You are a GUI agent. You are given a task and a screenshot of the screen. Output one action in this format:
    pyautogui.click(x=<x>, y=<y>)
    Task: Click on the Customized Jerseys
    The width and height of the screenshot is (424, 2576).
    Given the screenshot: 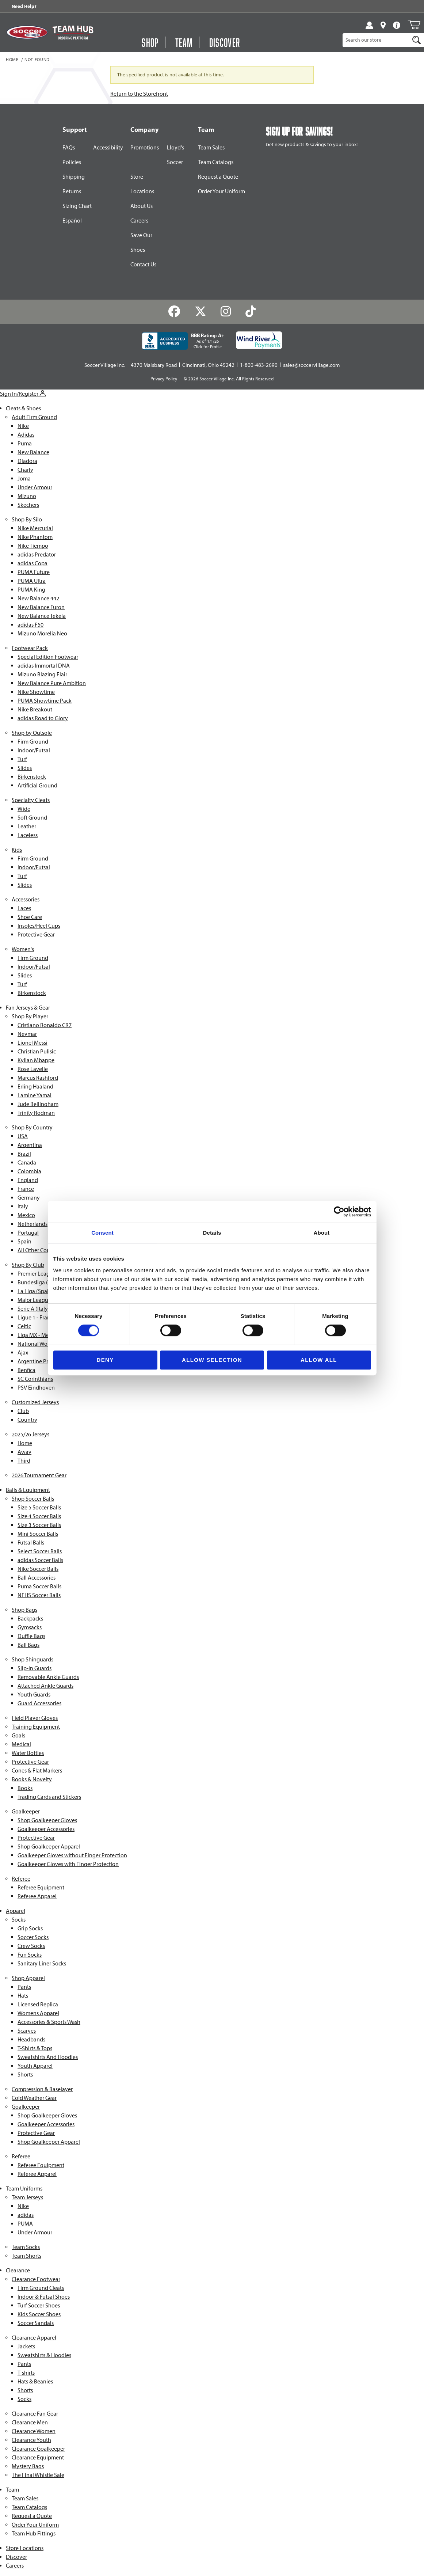 What is the action you would take?
    pyautogui.click(x=35, y=1402)
    